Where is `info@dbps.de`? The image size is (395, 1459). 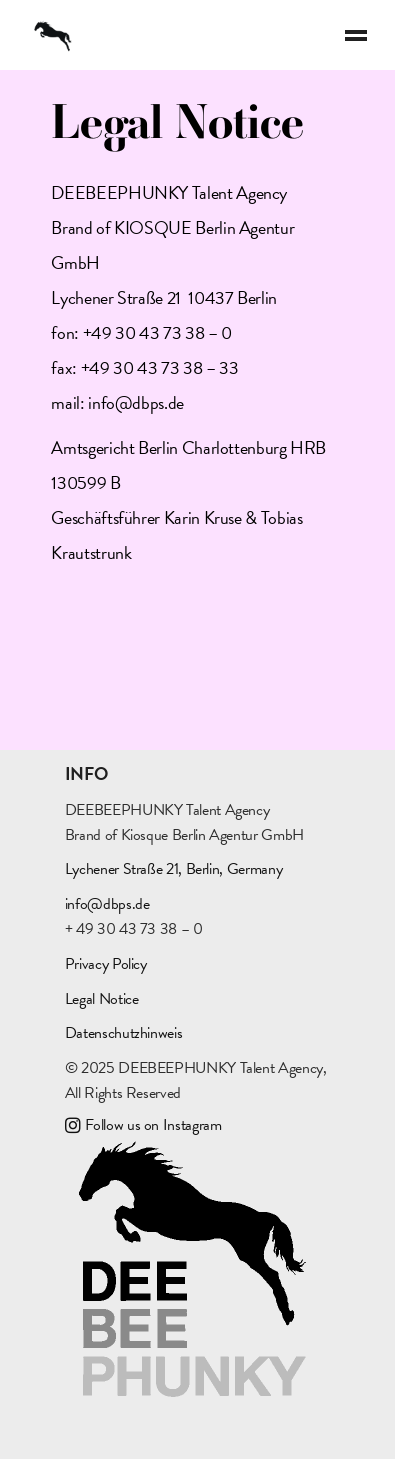 info@dbps.de is located at coordinates (136, 402).